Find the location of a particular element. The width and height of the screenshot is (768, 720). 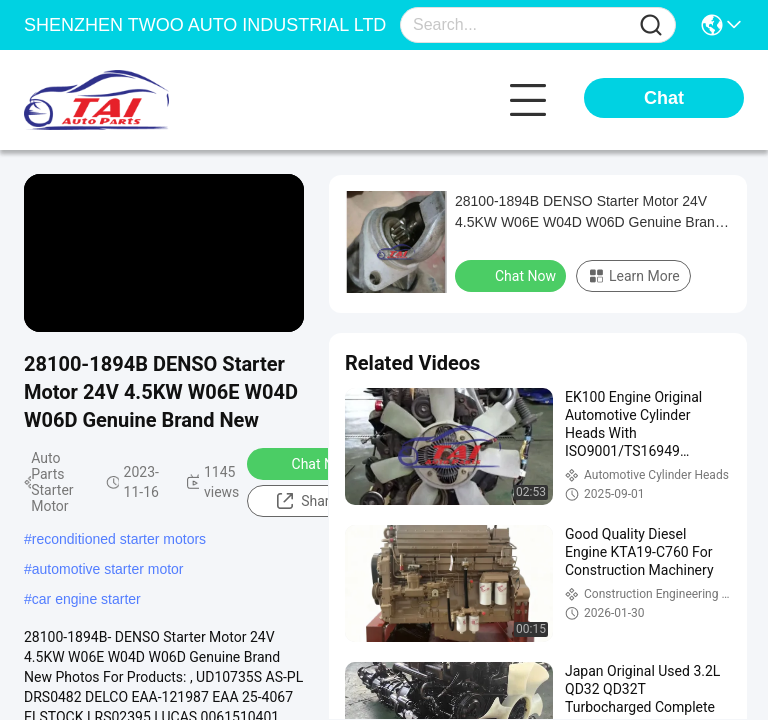

Chat Now is located at coordinates (309, 463).